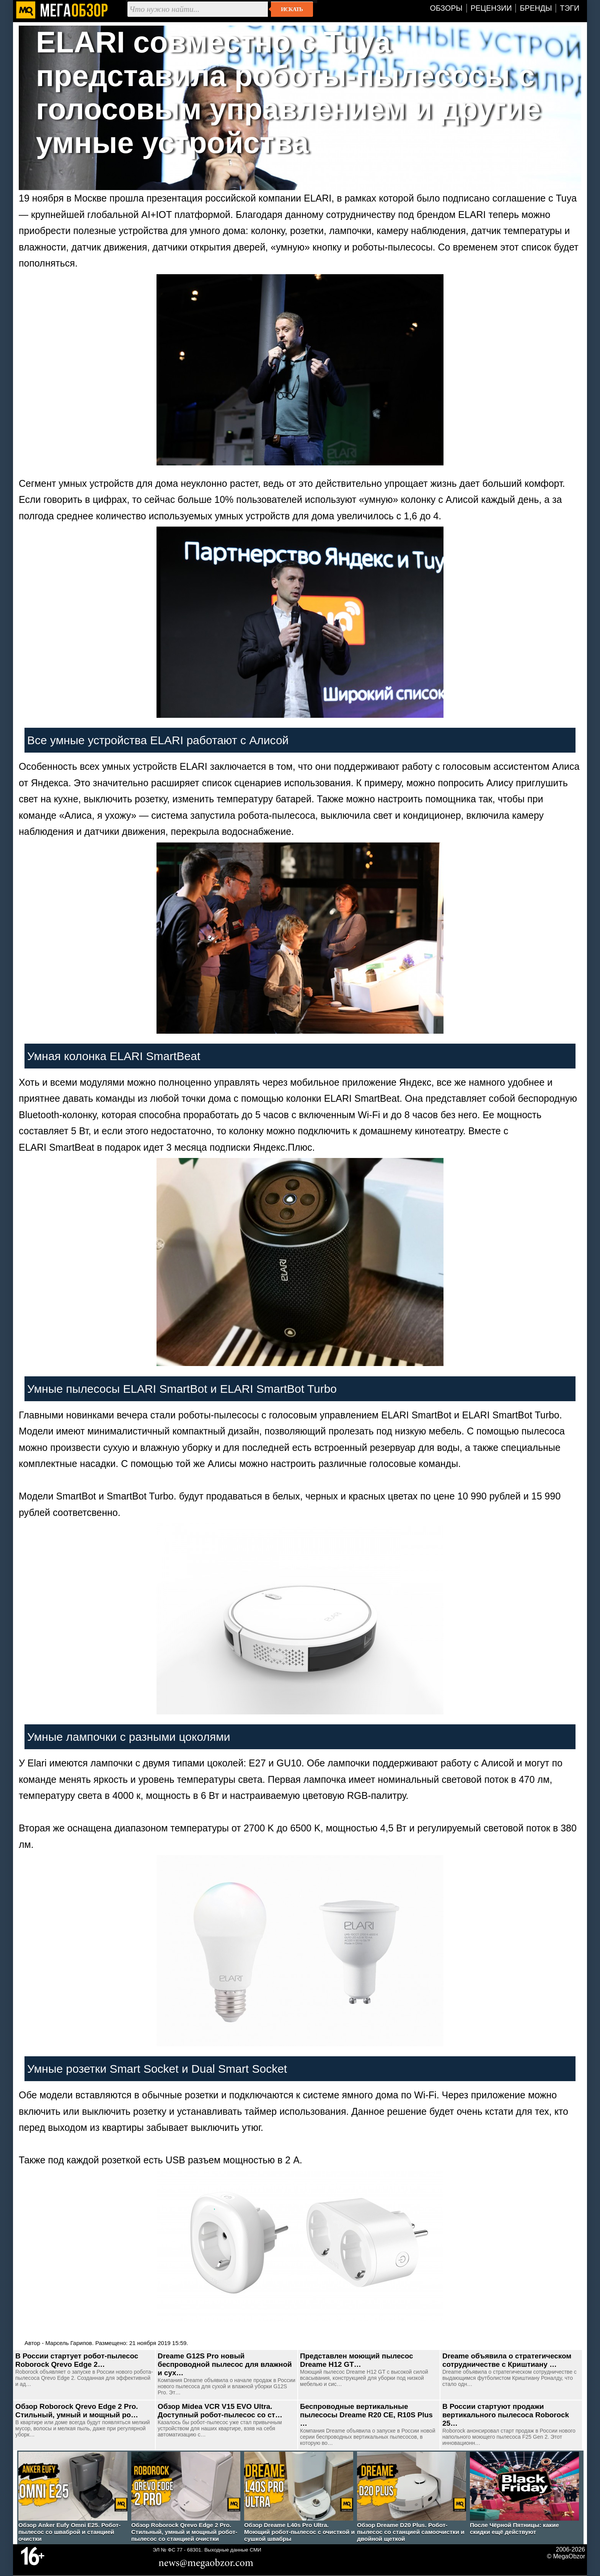  Describe the element at coordinates (366, 2414) in the screenshot. I see `Беспроводные вертикальные пылесосы Dreame R20 CE, R10S Plus …` at that location.